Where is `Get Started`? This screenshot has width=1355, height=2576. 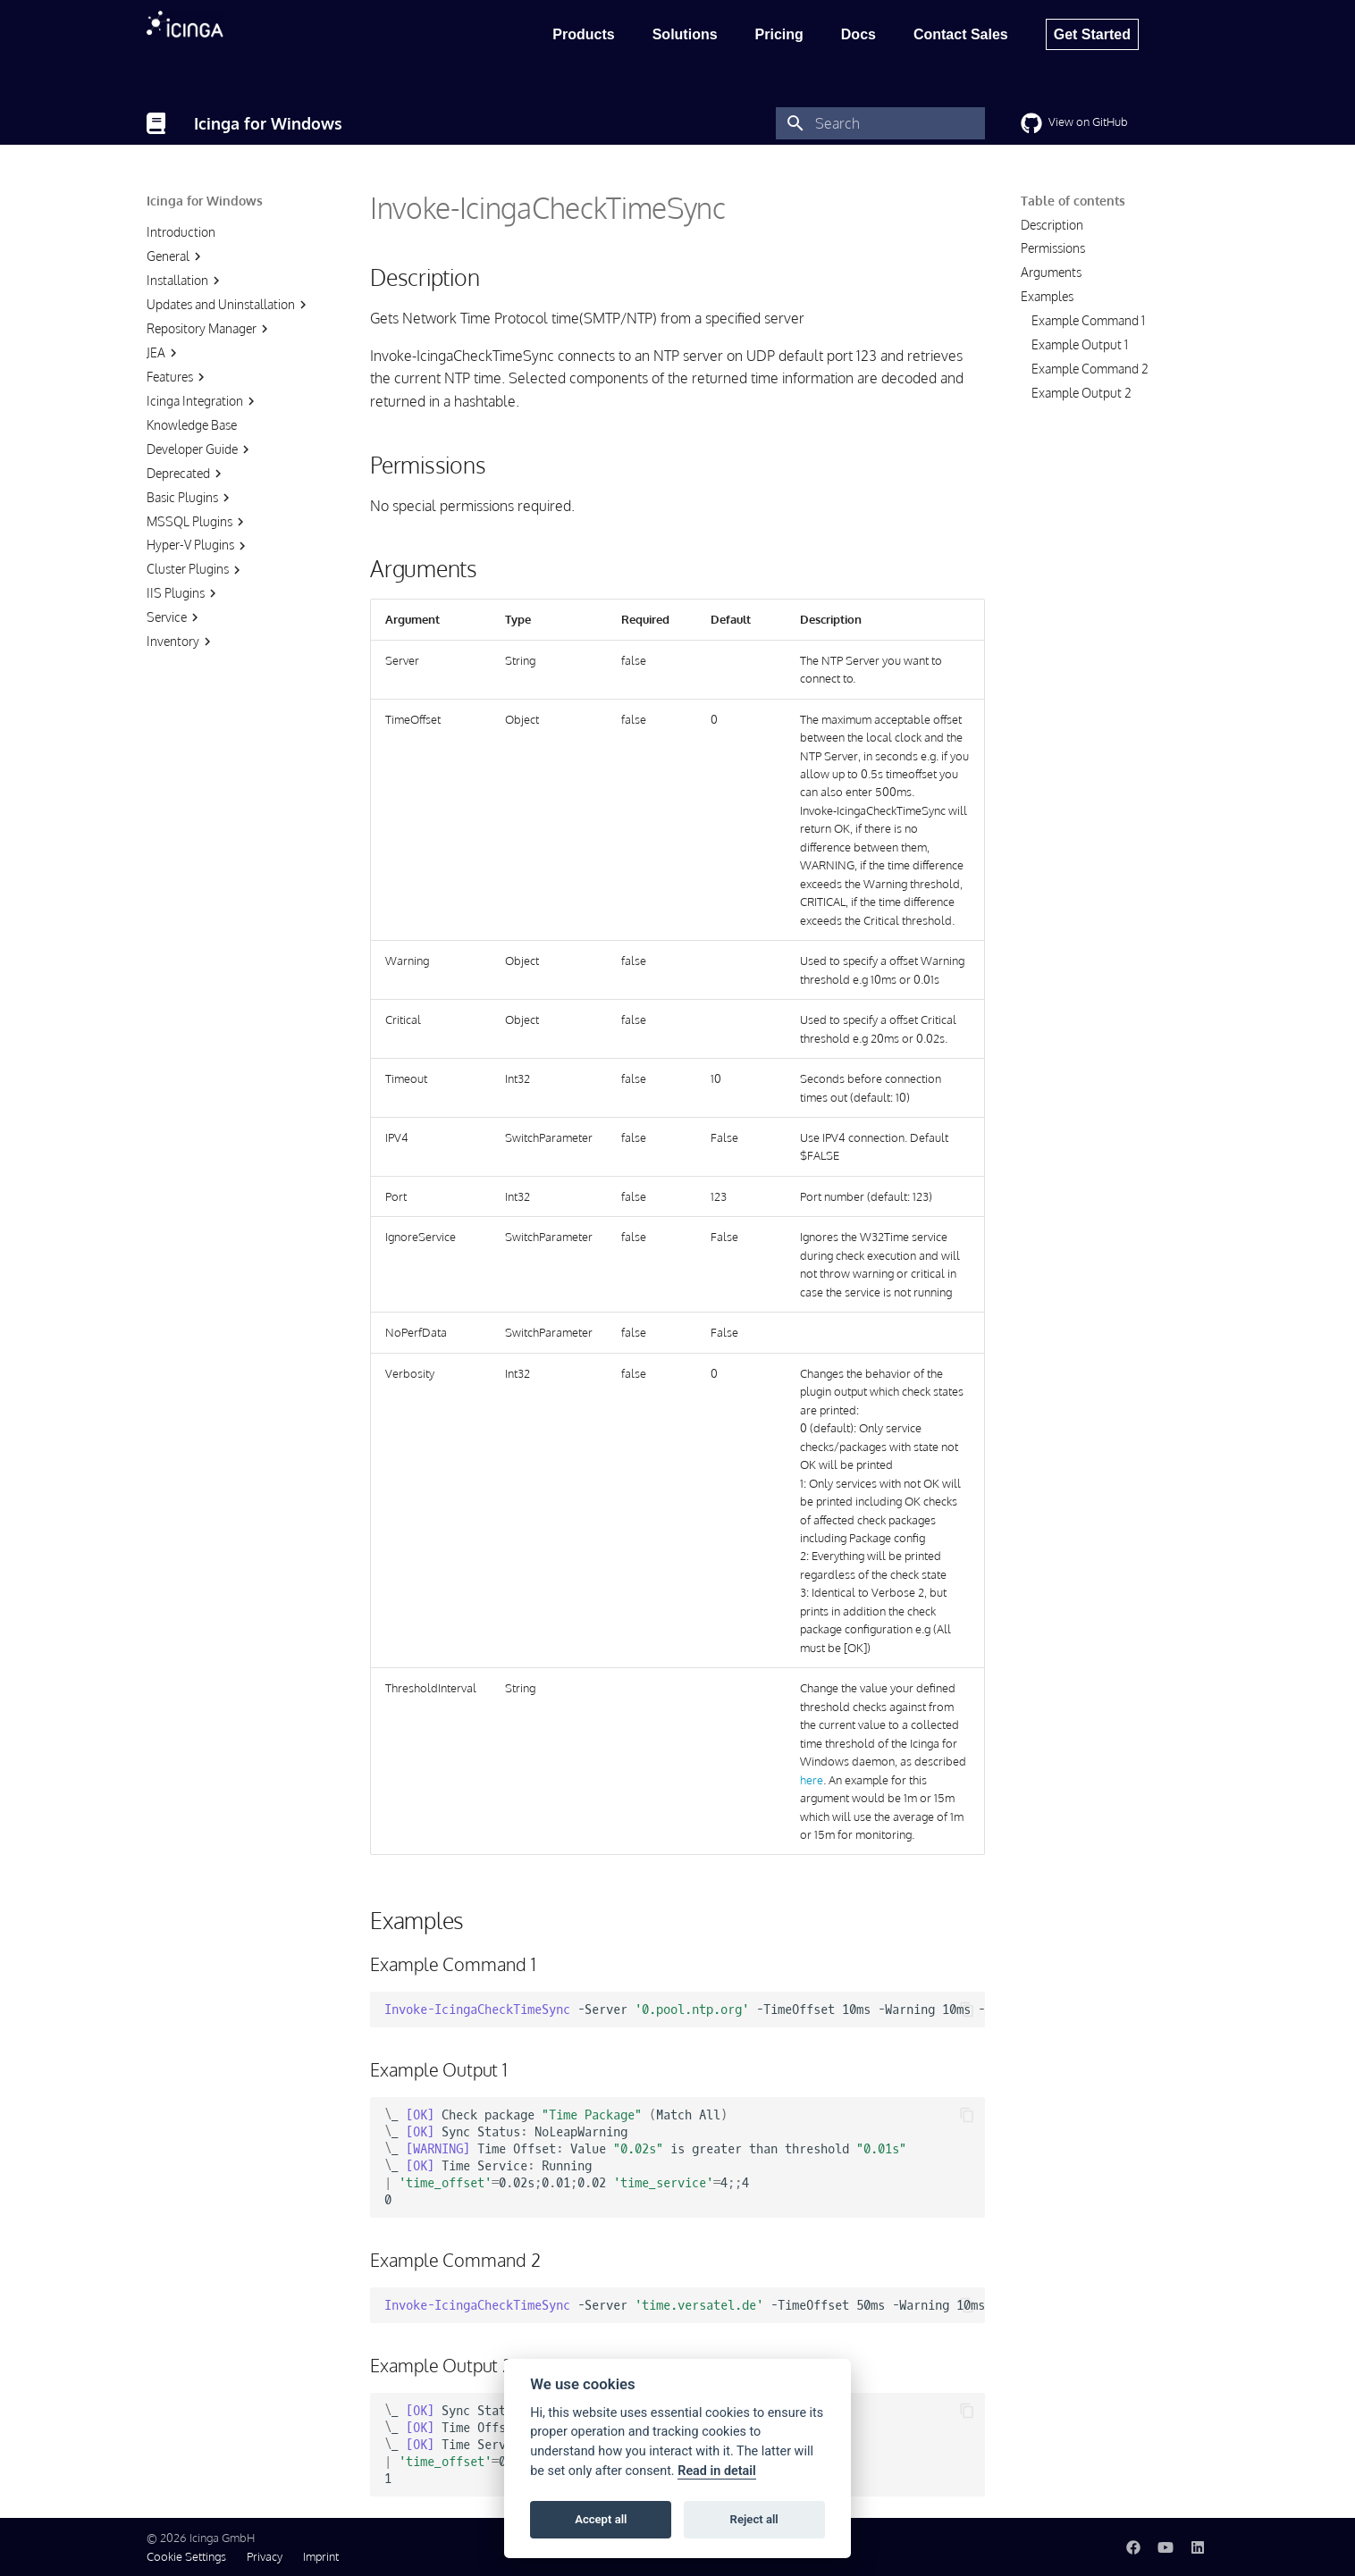
Get Started is located at coordinates (1092, 34).